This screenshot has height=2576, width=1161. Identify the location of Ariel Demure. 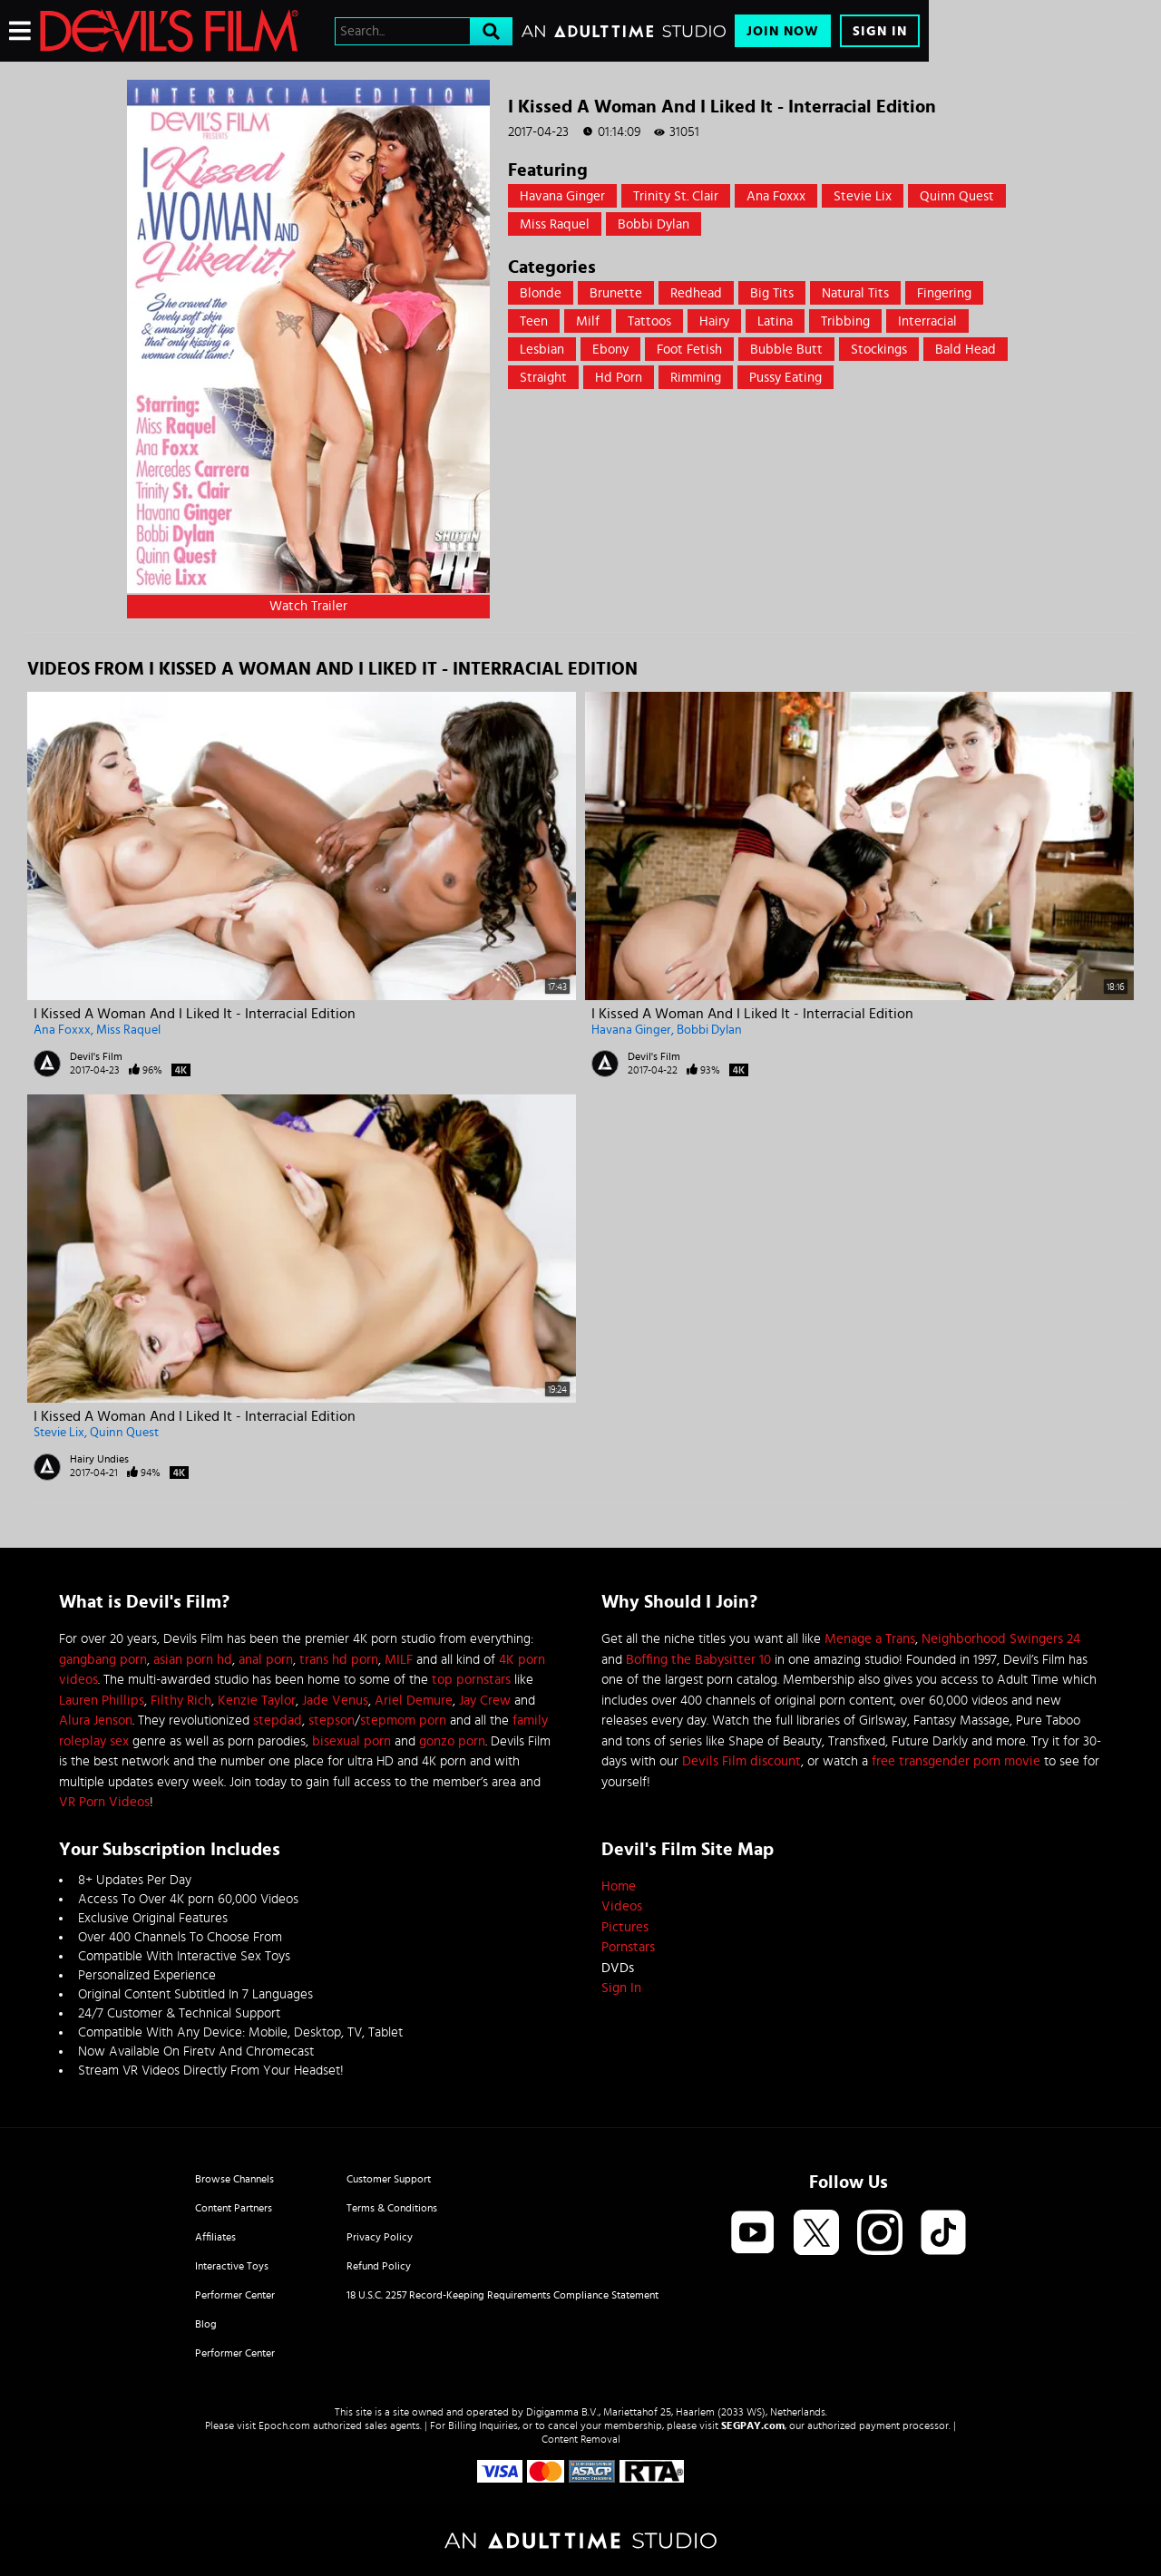
(414, 1700).